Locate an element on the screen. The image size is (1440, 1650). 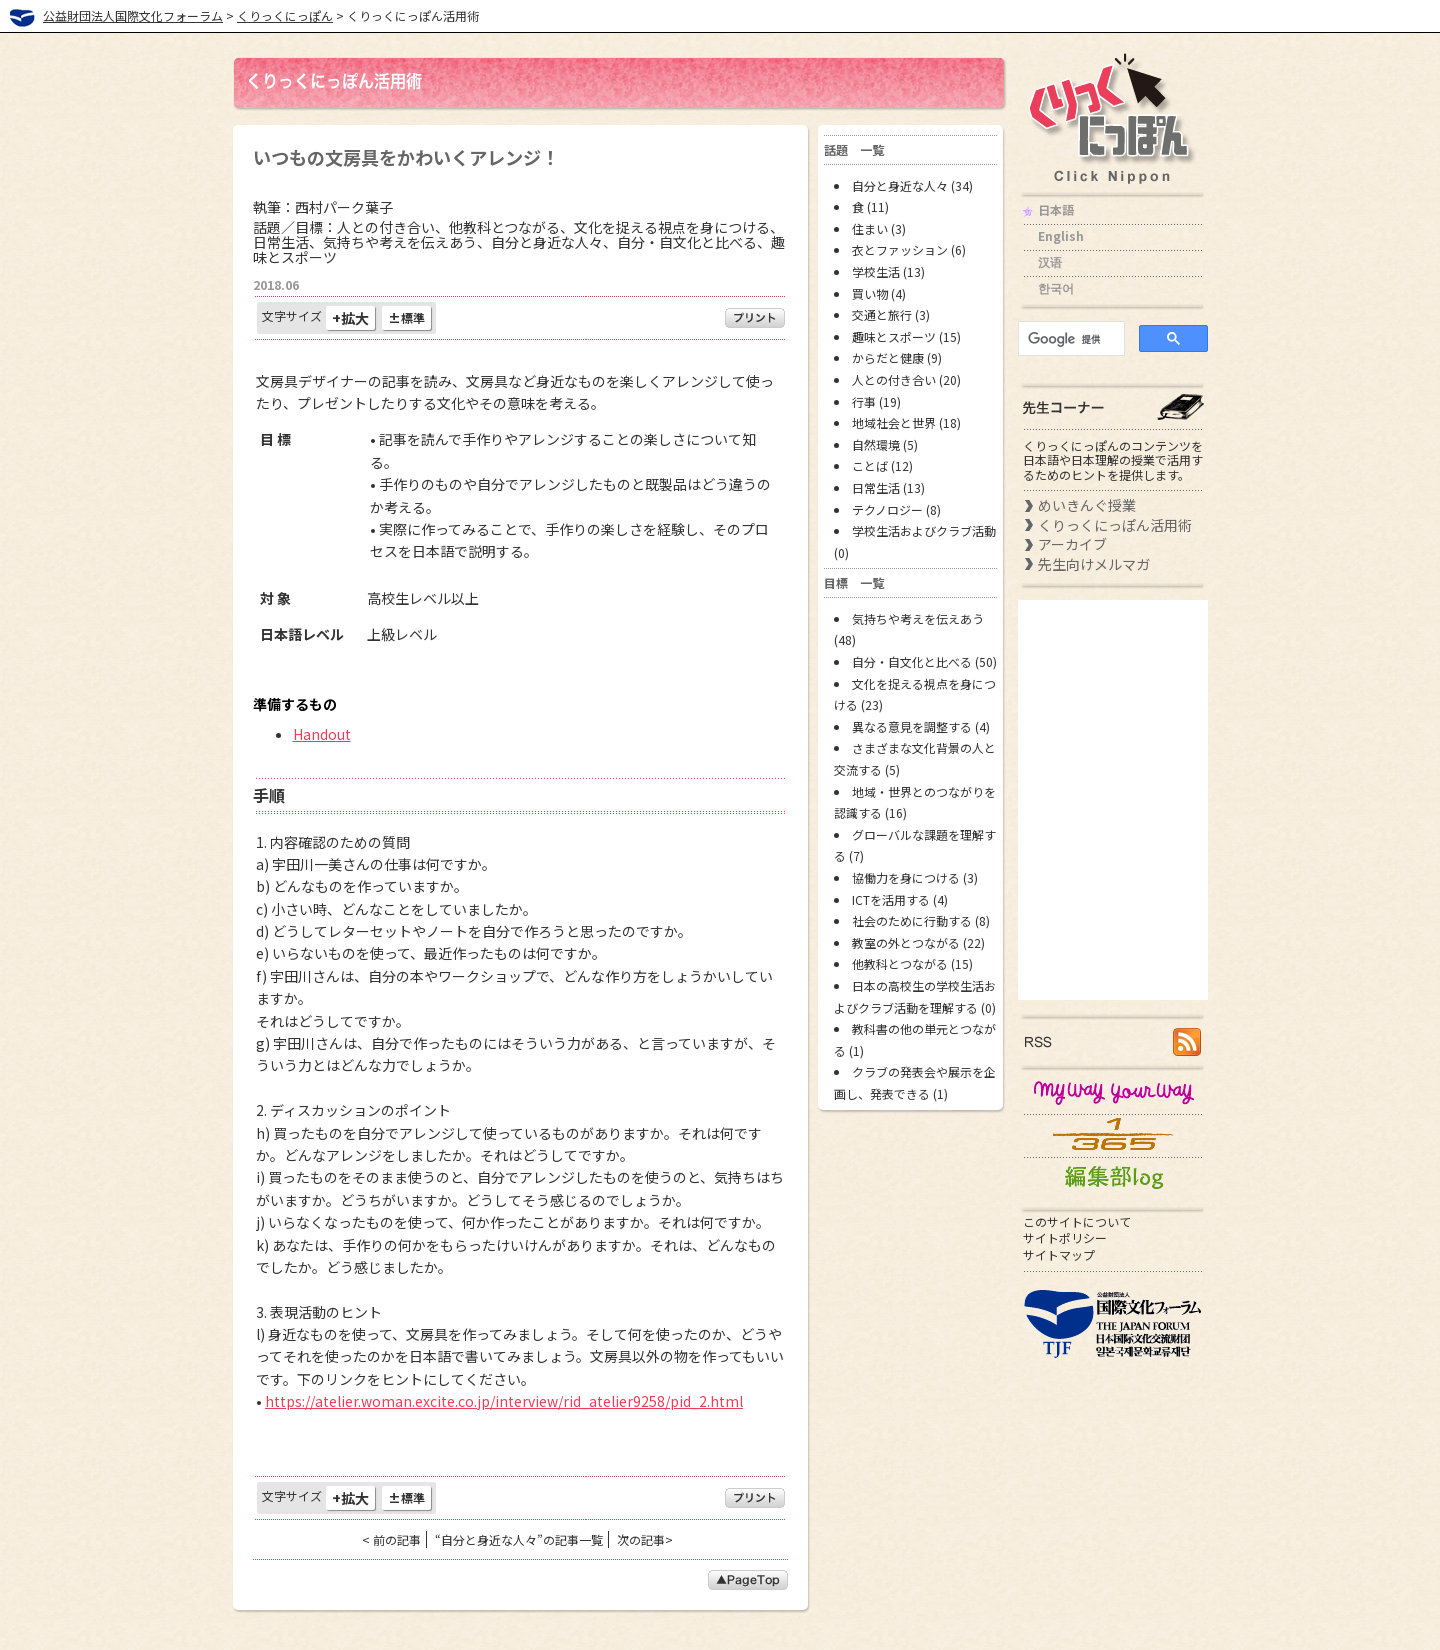
学校生活 (13) is located at coordinates (888, 271).